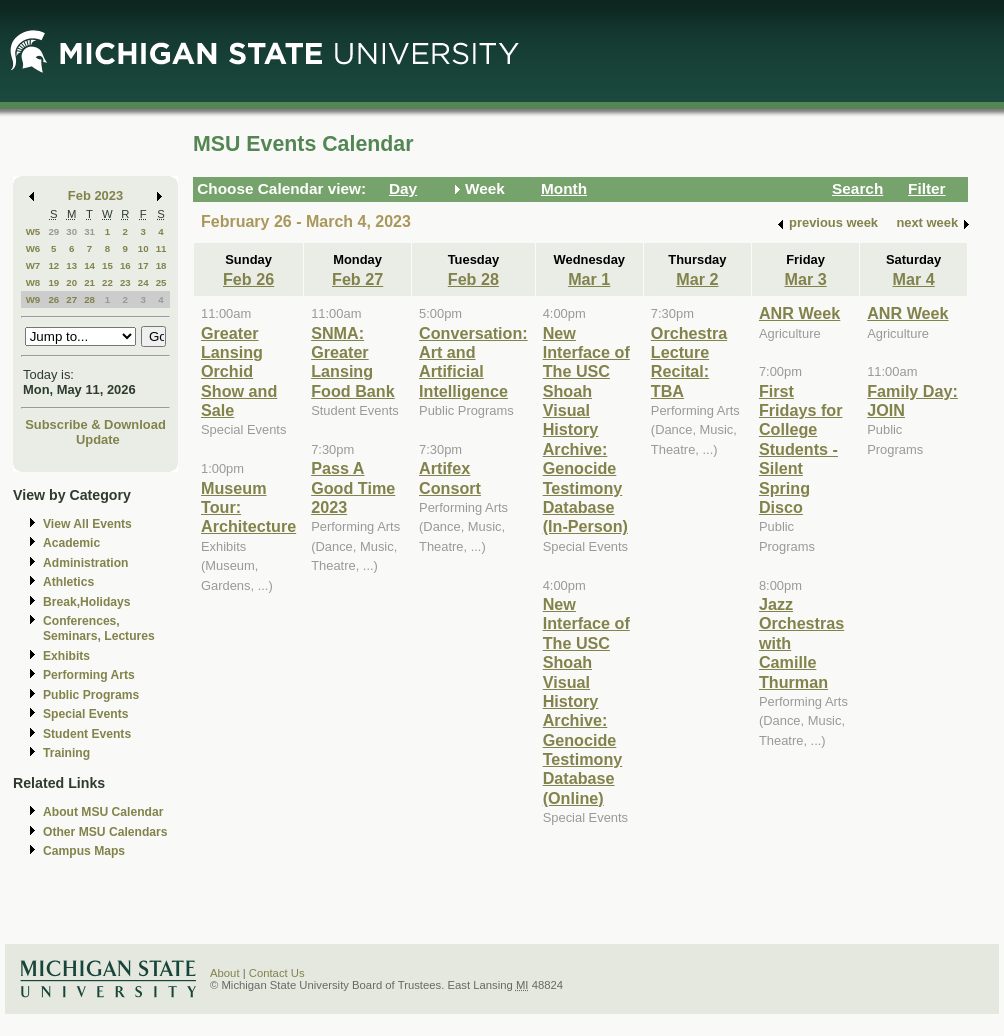 The image size is (1004, 1036). What do you see at coordinates (33, 265) in the screenshot?
I see `W7` at bounding box center [33, 265].